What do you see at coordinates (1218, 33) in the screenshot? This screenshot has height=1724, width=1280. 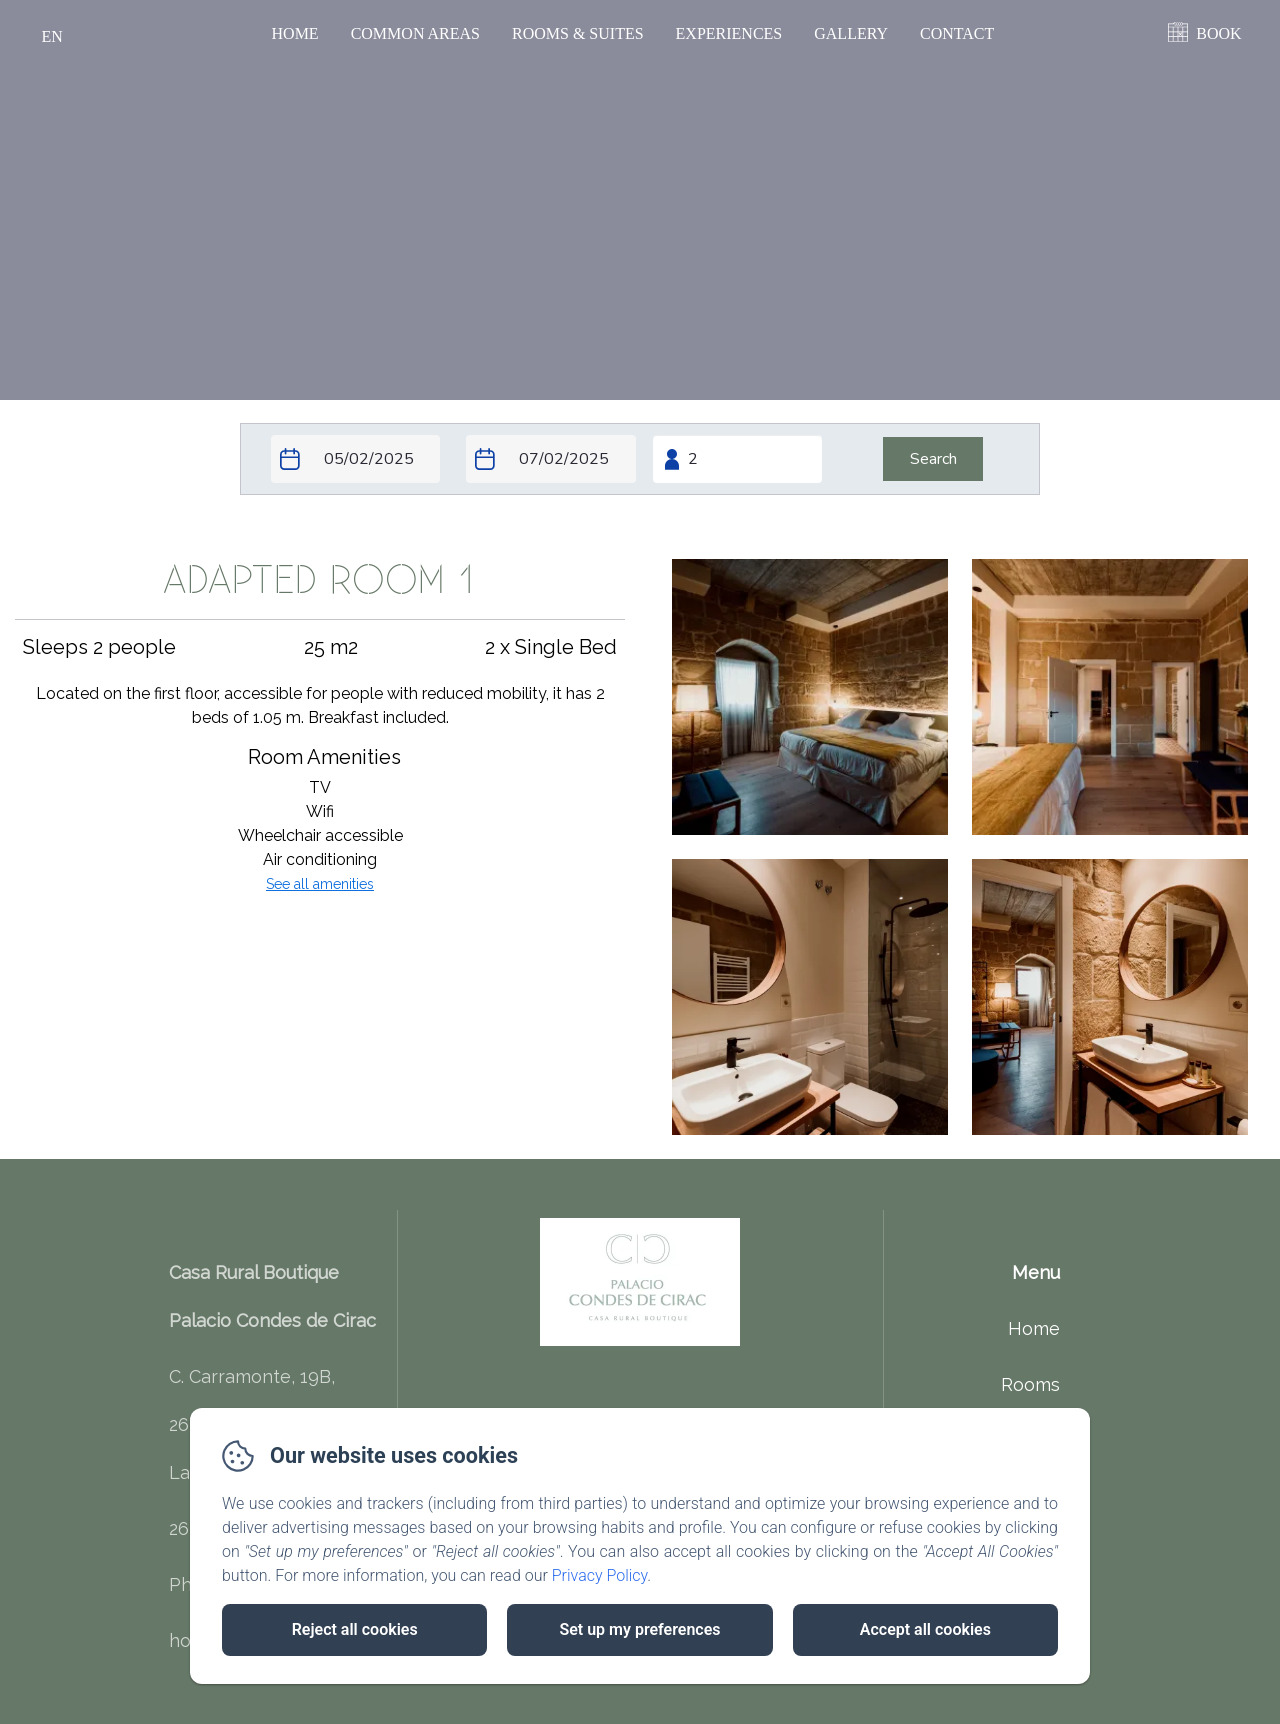 I see `BOOK` at bounding box center [1218, 33].